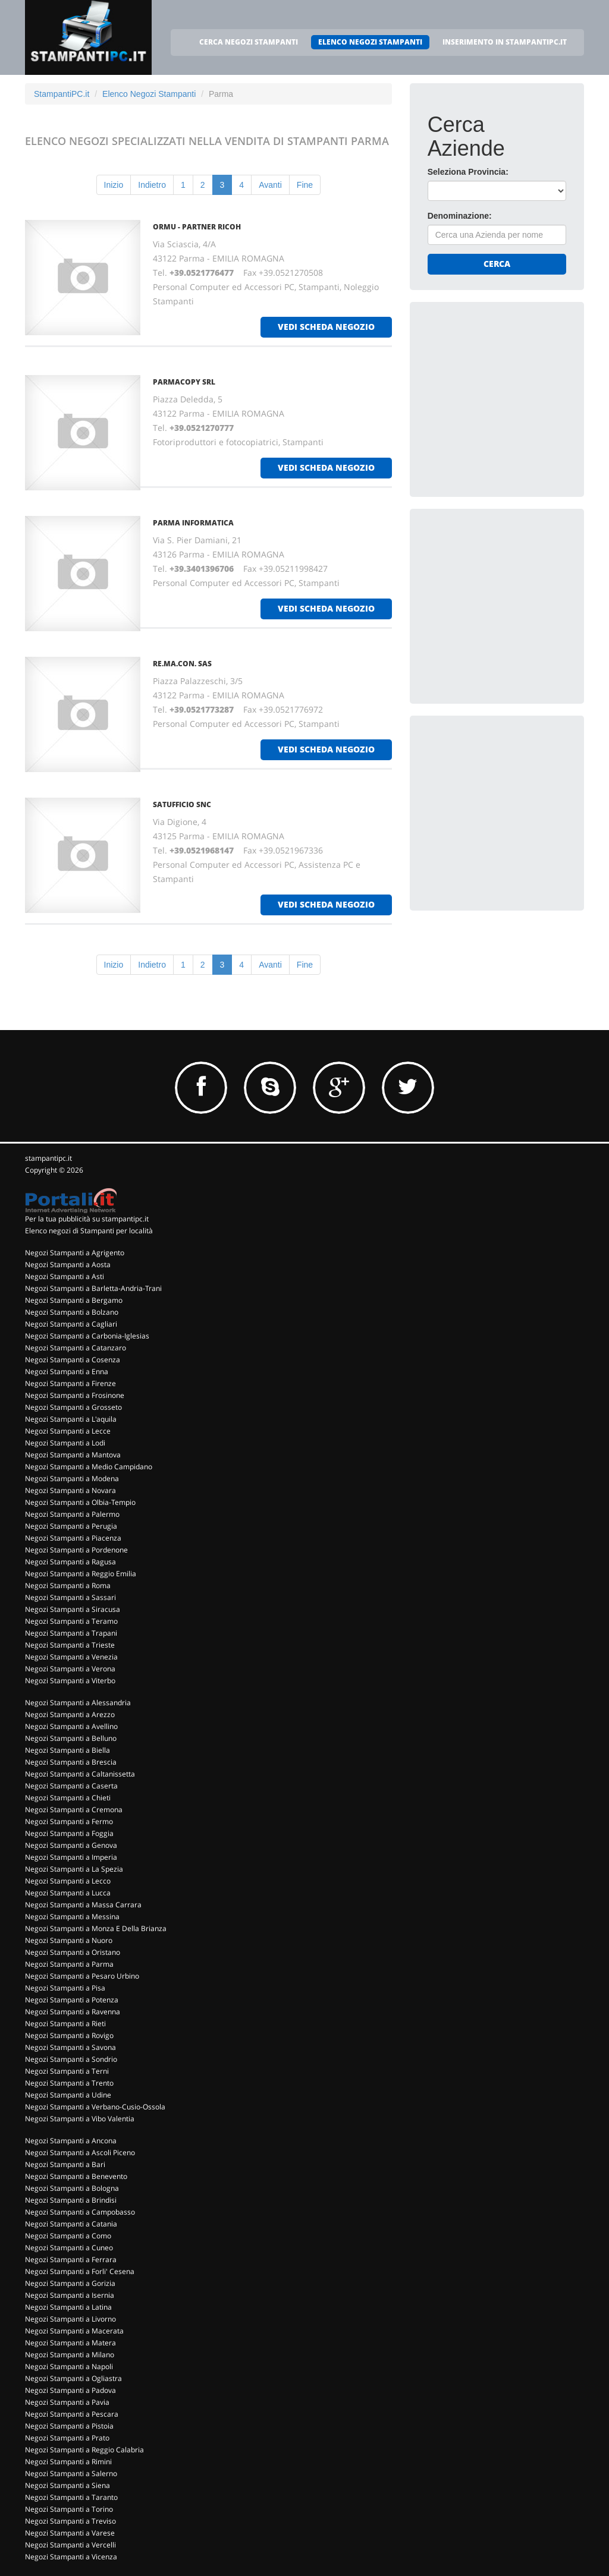 This screenshot has height=2576, width=609. What do you see at coordinates (71, 1845) in the screenshot?
I see `Negozi Stampanti a Genova` at bounding box center [71, 1845].